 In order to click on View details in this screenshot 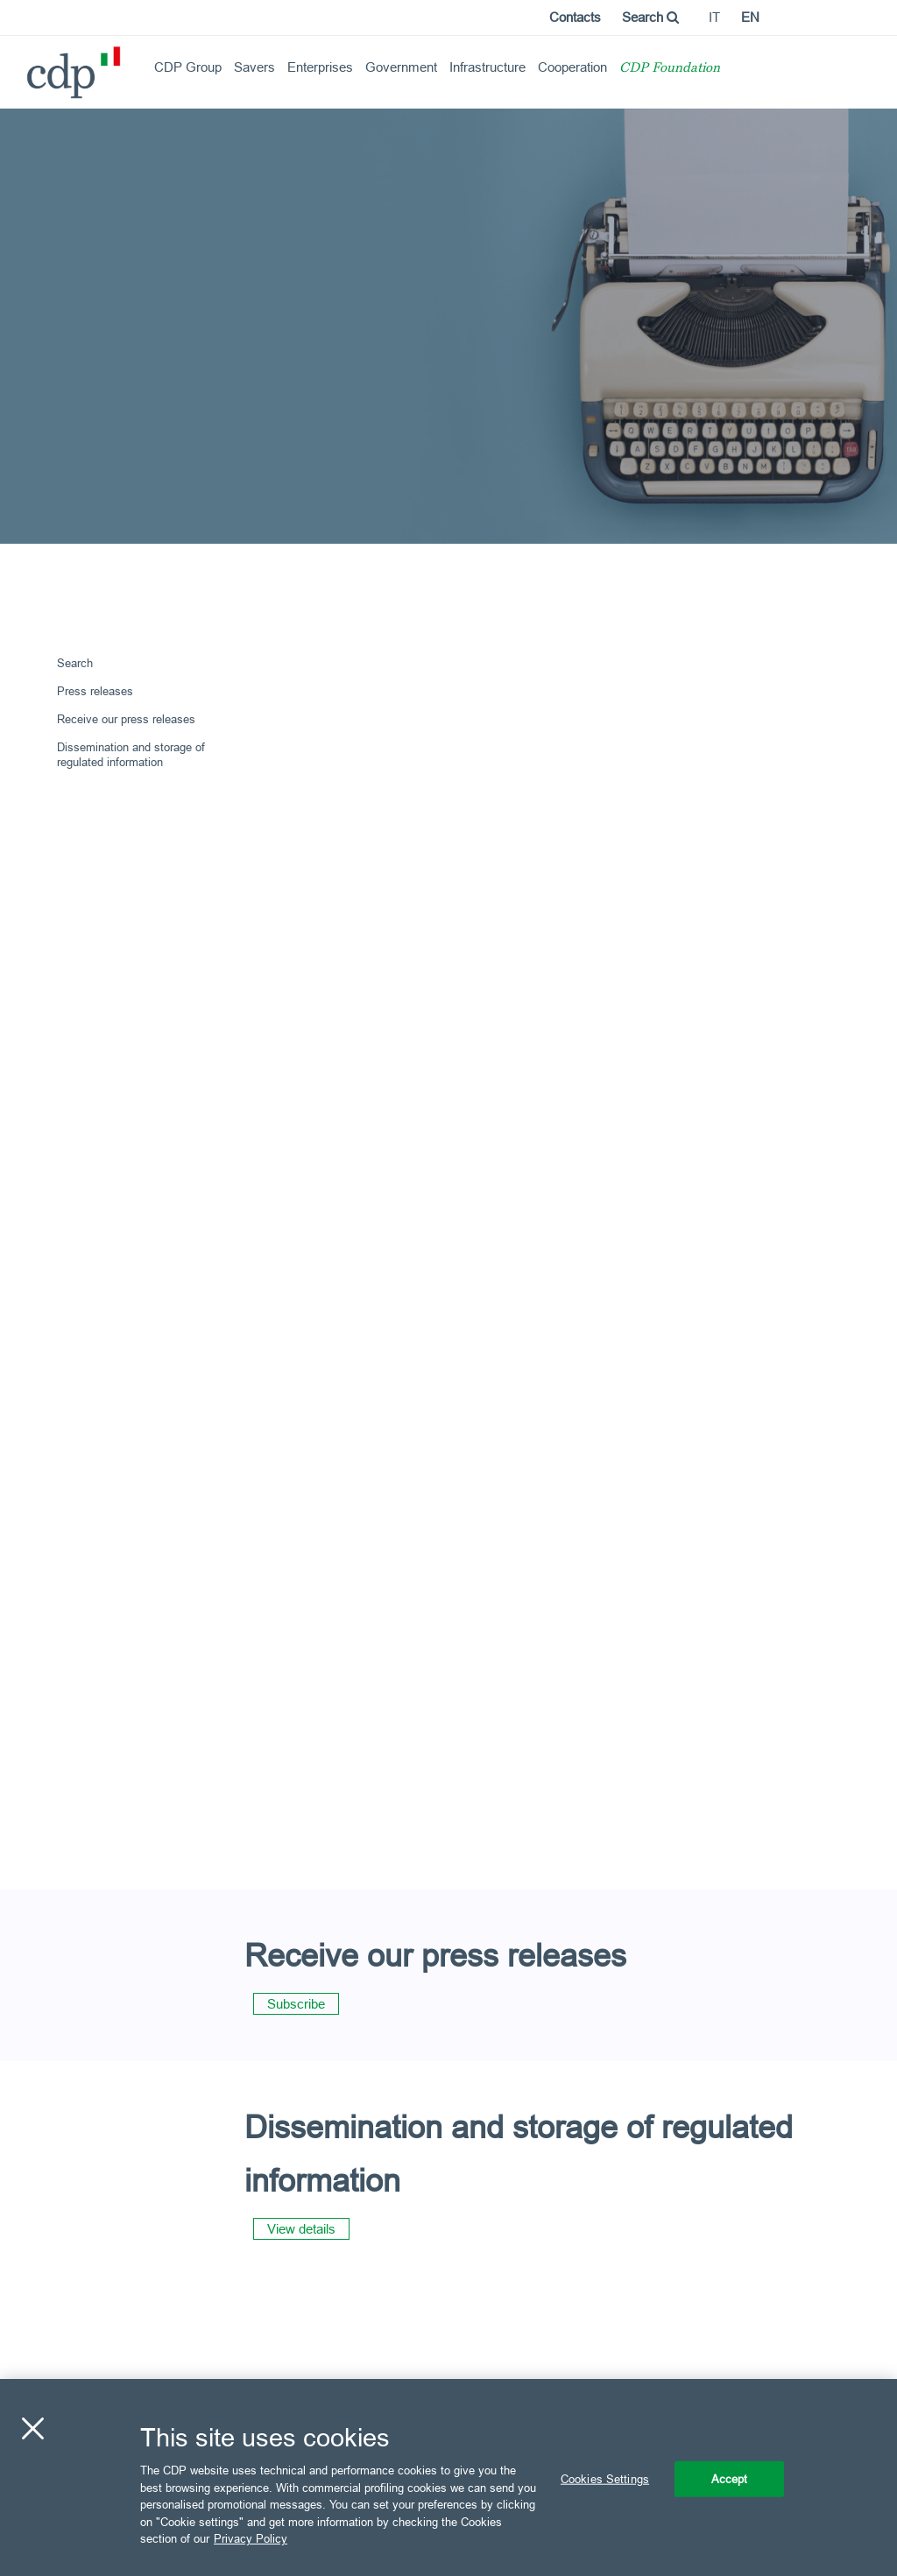, I will do `click(301, 2228)`.